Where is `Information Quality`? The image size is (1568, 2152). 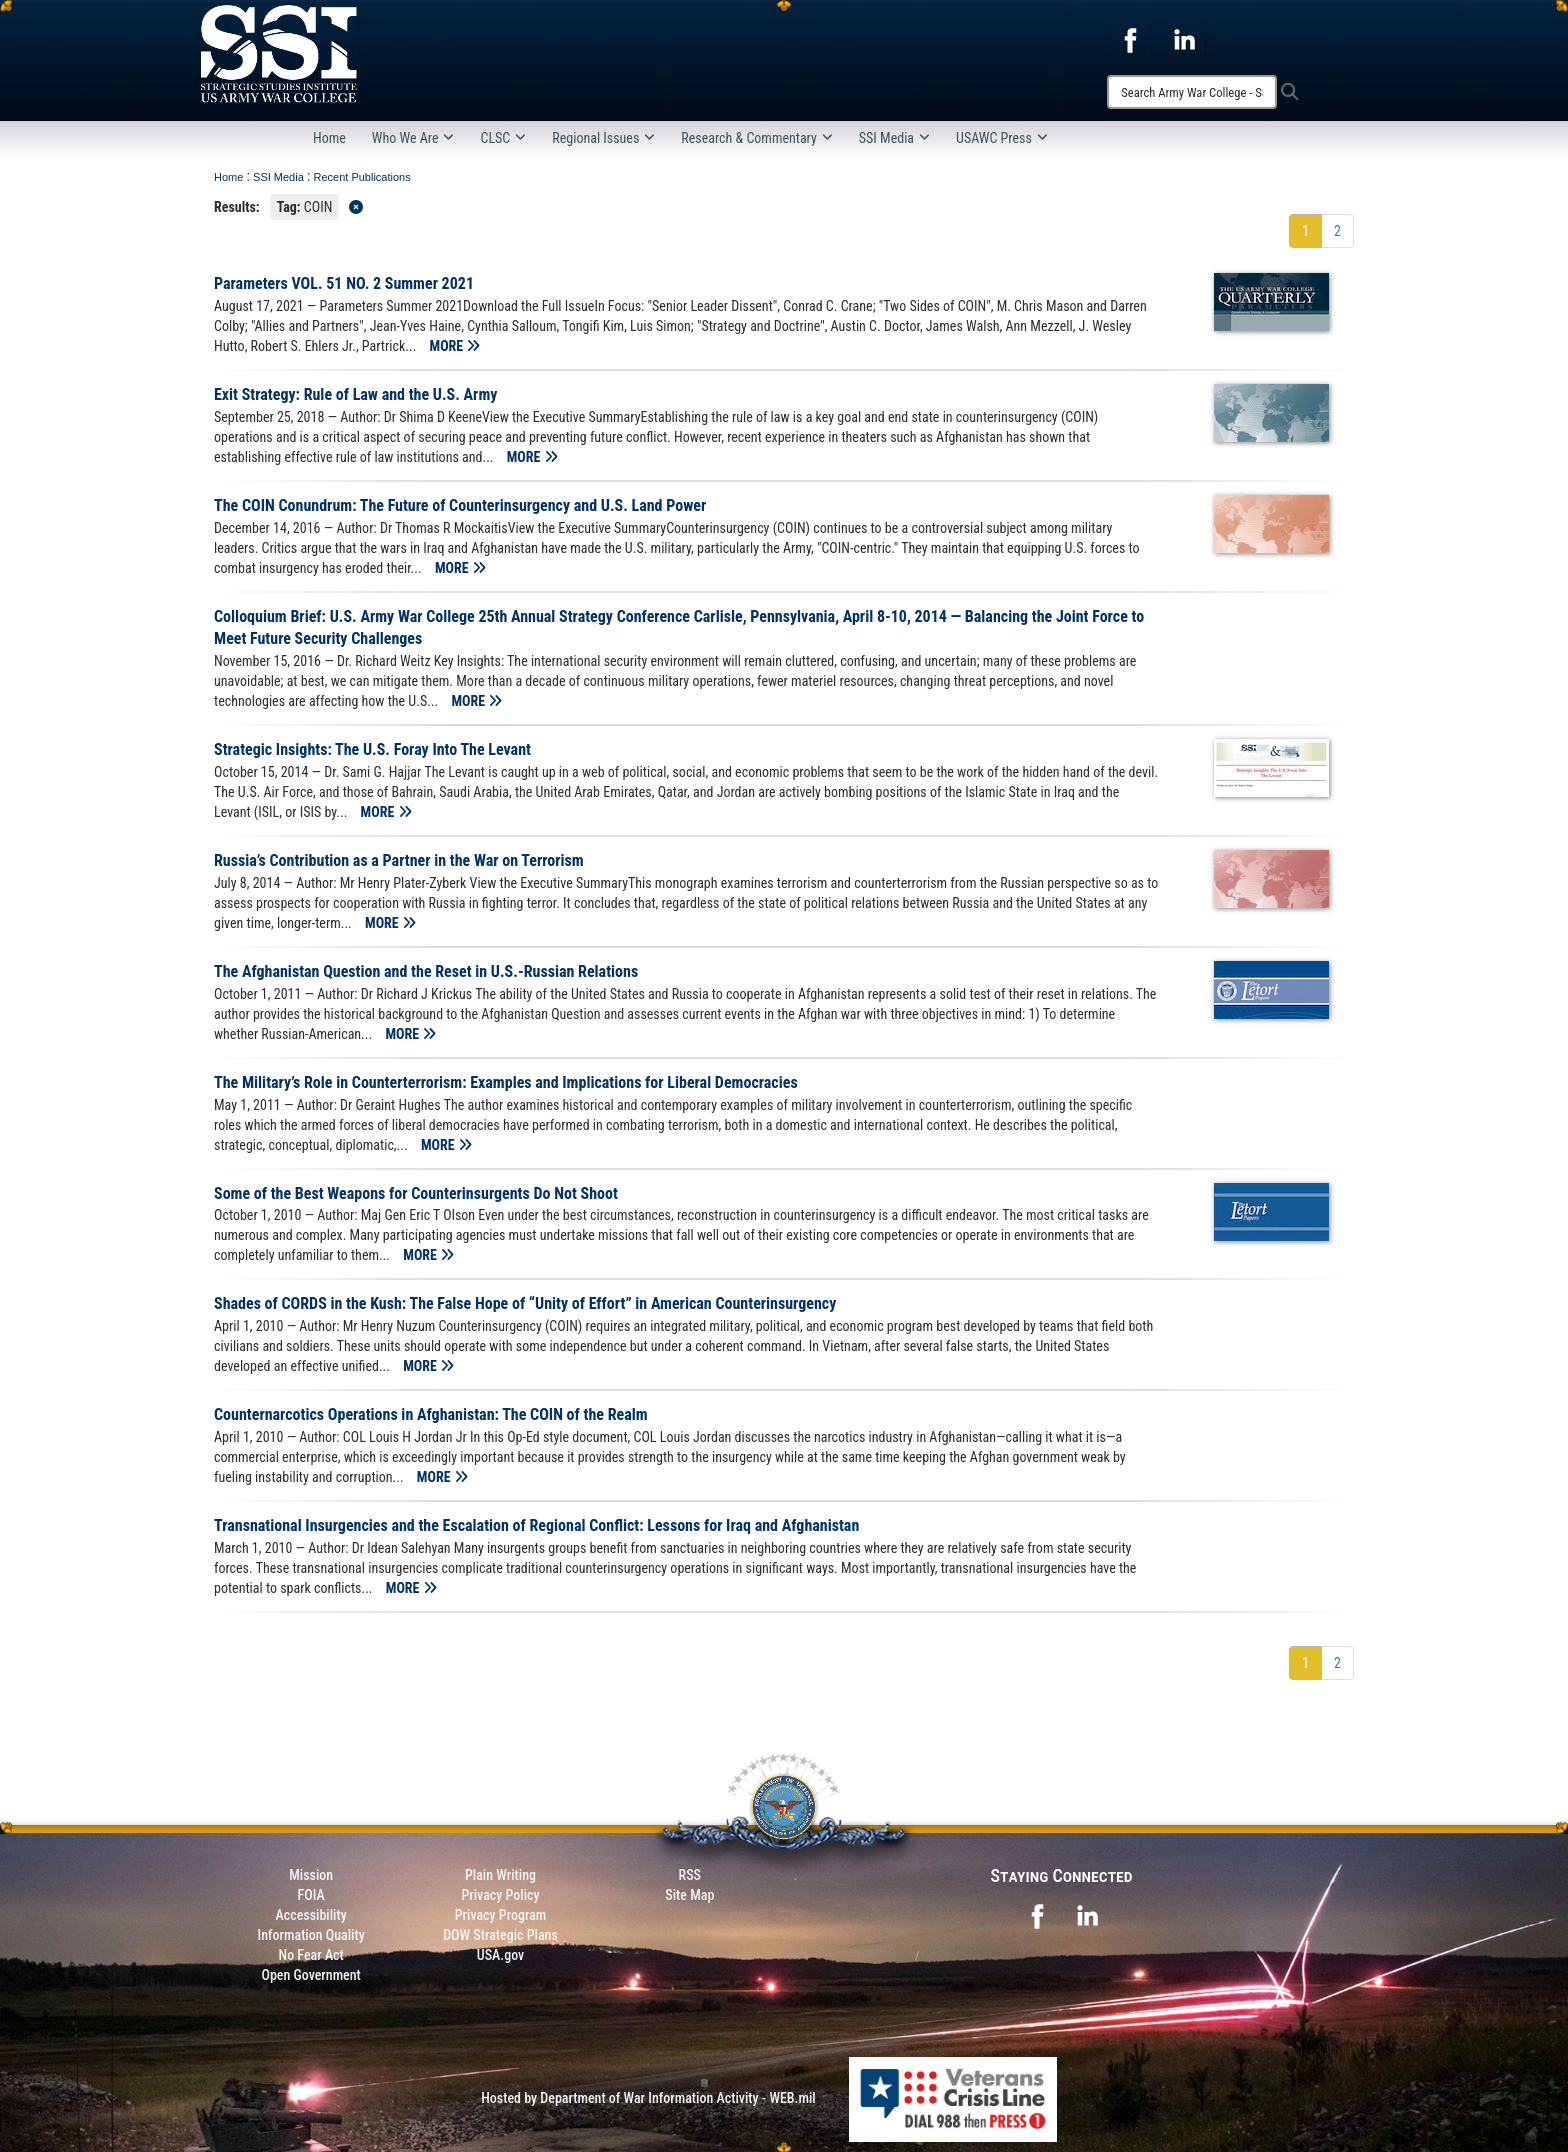 Information Quality is located at coordinates (311, 1935).